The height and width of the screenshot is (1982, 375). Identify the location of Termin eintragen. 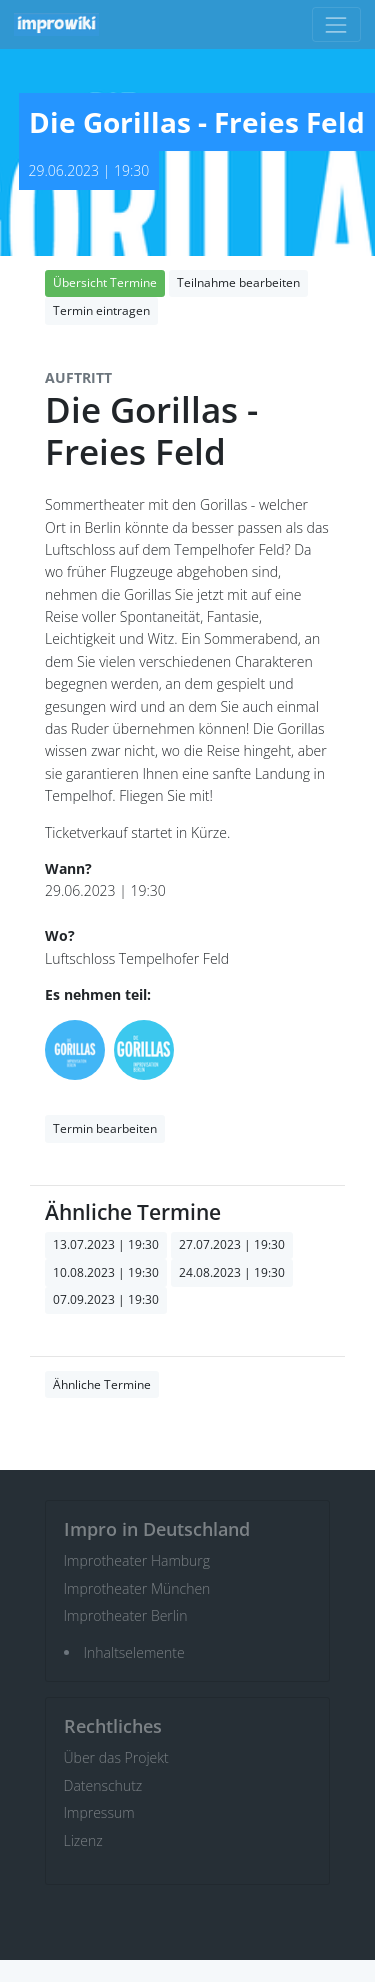
(101, 310).